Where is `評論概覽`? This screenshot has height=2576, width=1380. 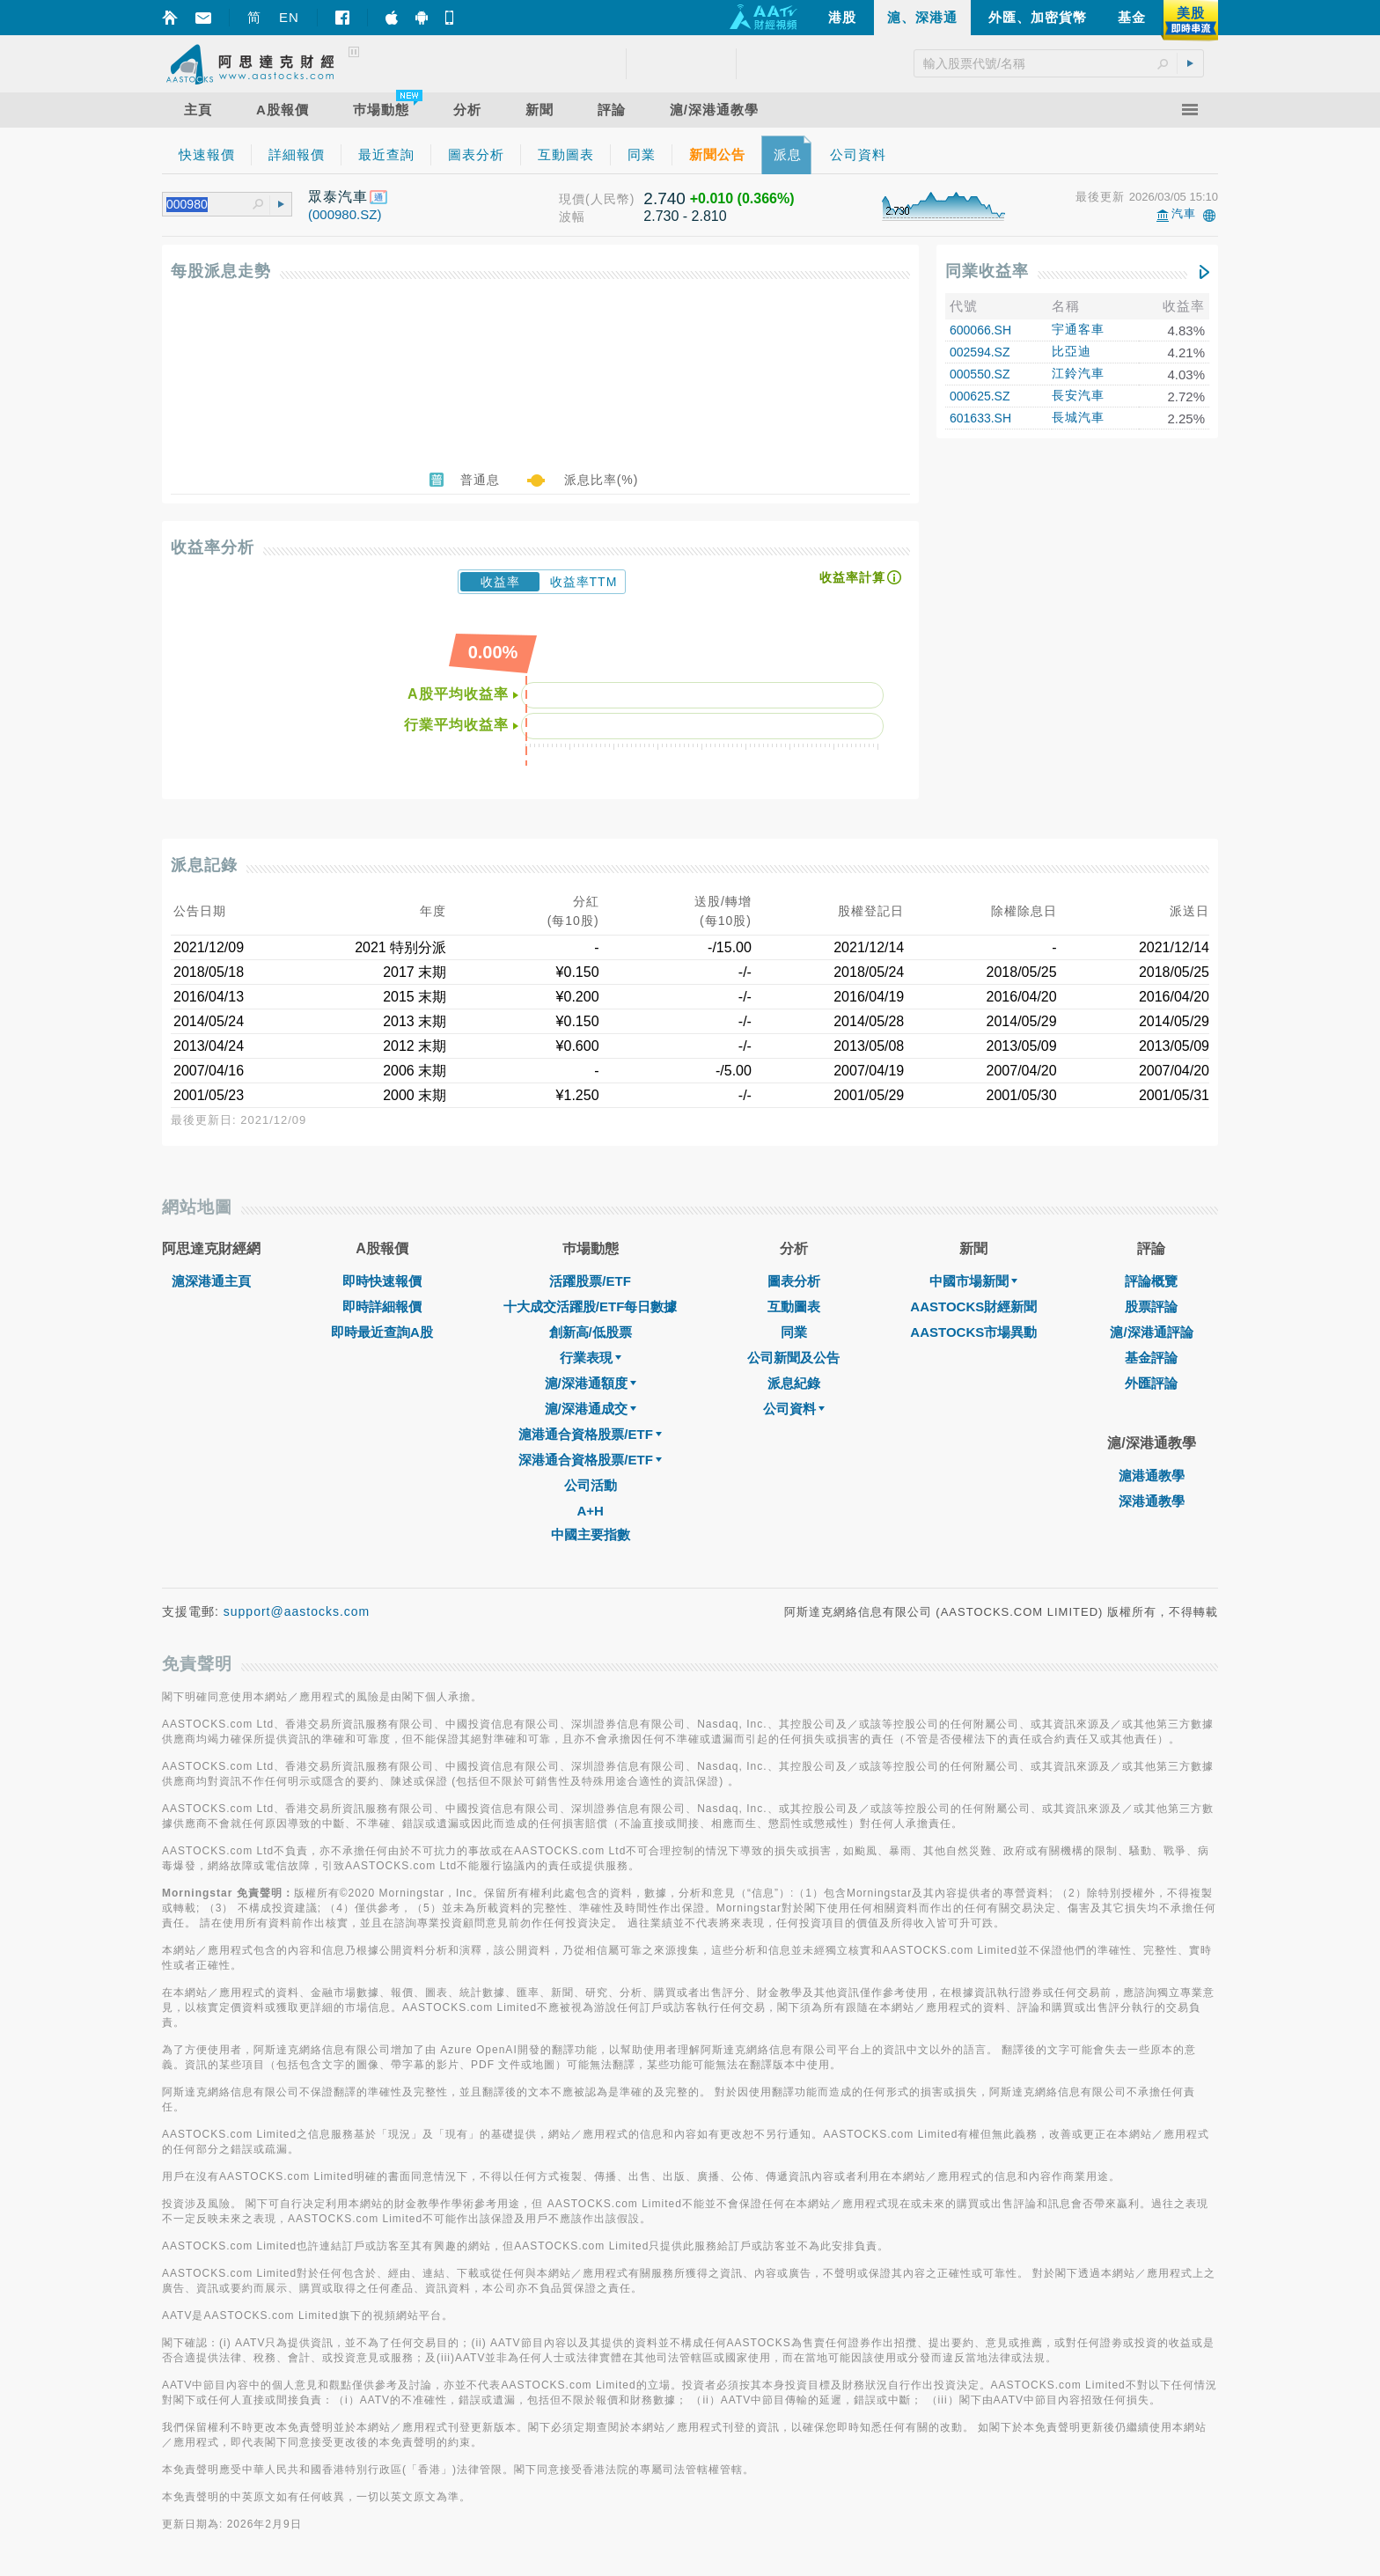 評論概覽 is located at coordinates (1151, 1280).